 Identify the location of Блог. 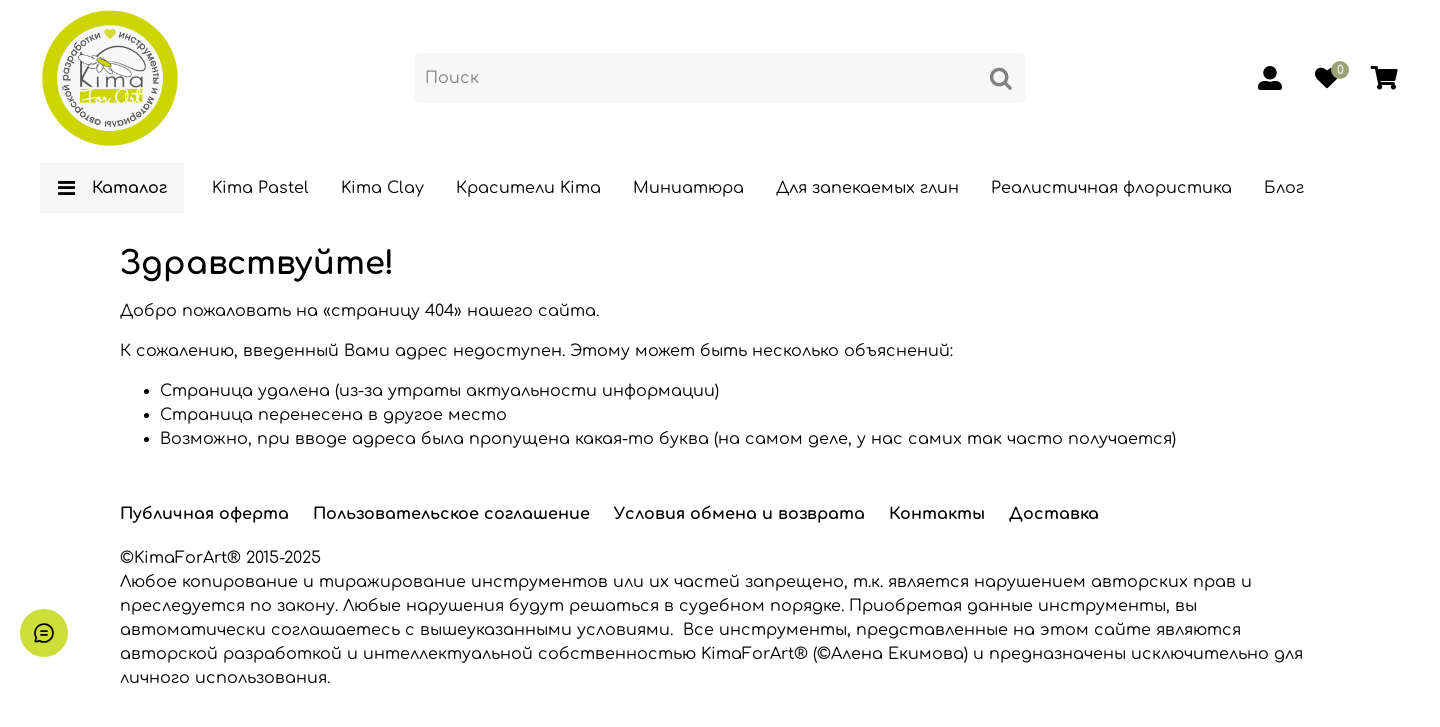
(1284, 188).